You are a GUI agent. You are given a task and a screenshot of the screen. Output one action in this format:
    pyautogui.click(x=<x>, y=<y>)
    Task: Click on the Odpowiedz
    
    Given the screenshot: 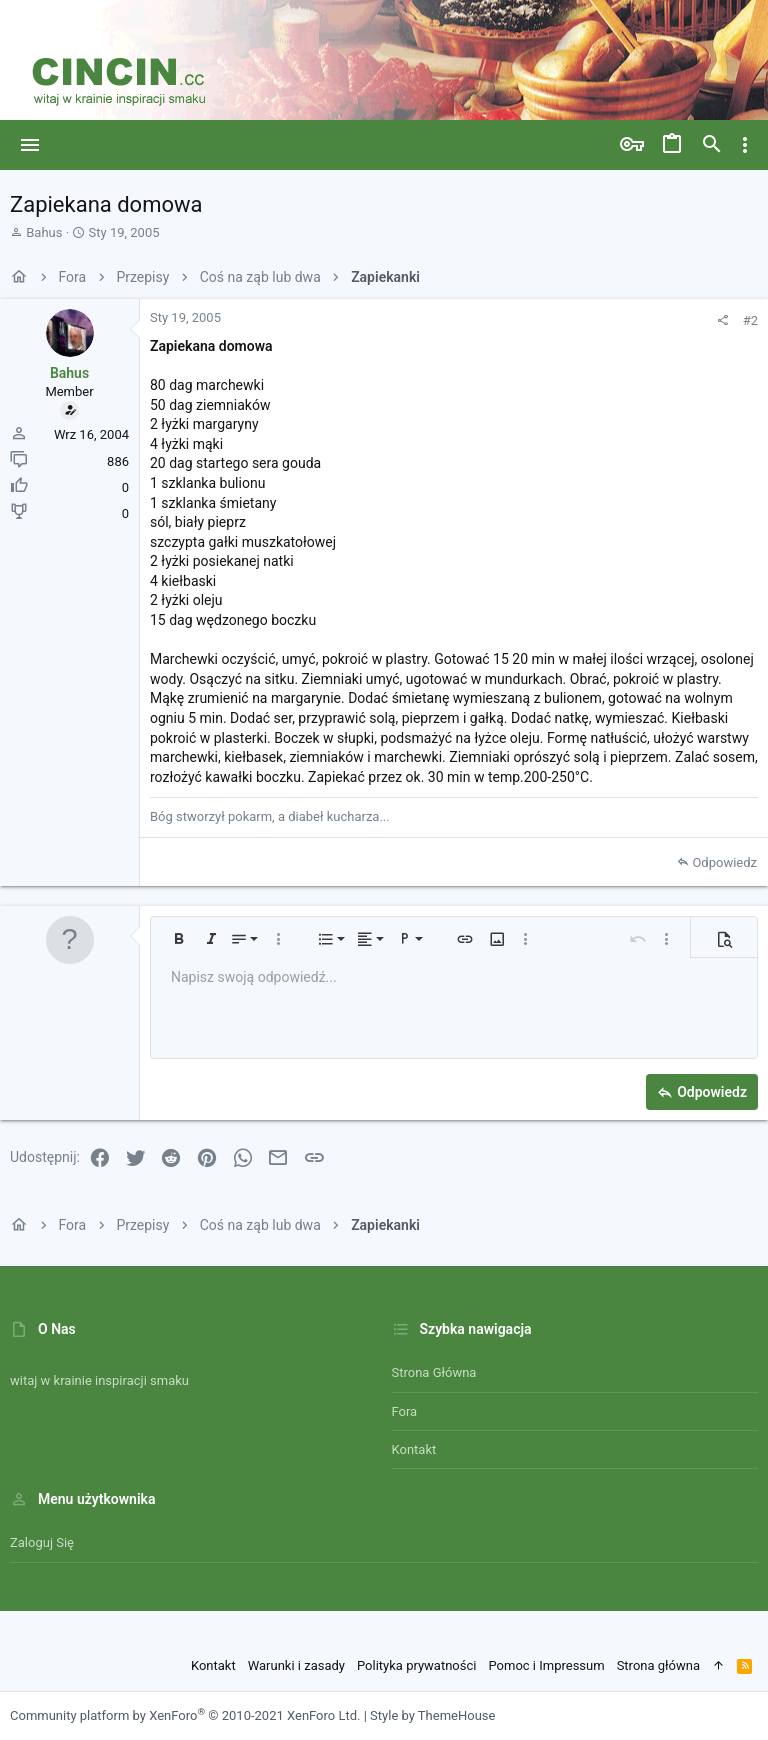 What is the action you would take?
    pyautogui.click(x=724, y=862)
    